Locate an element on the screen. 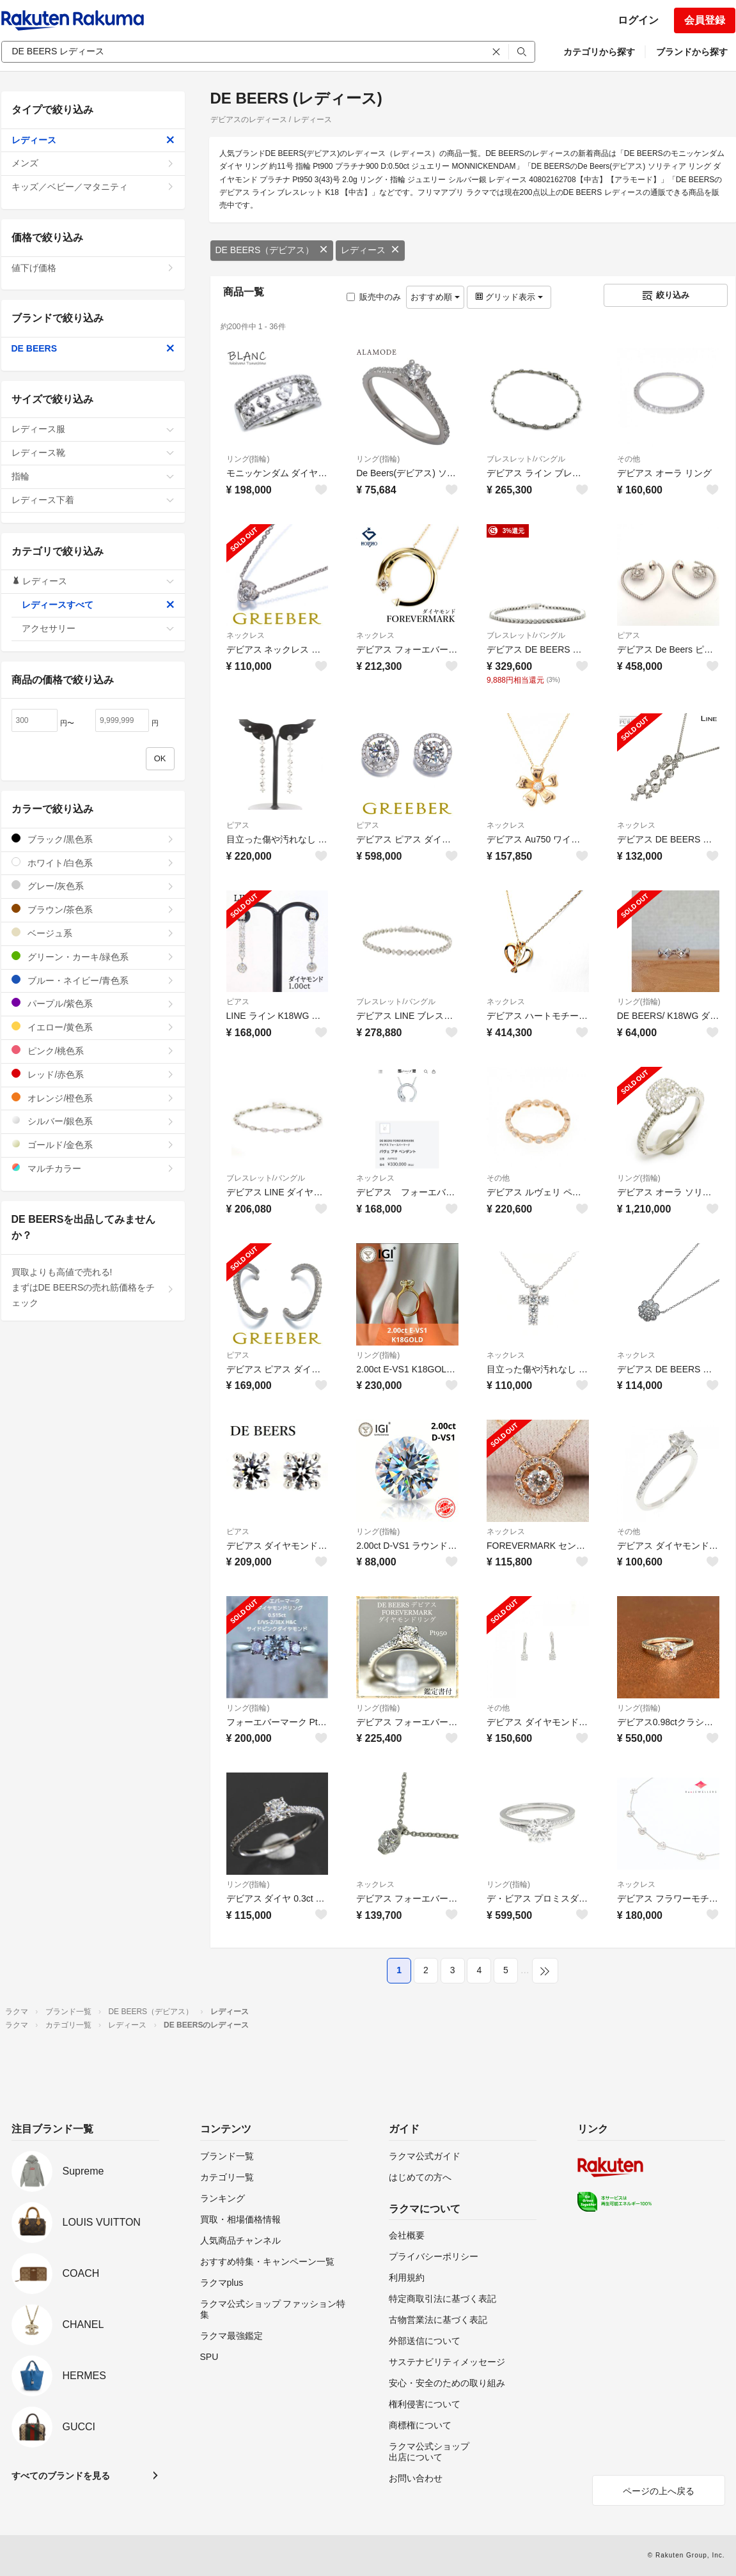 The height and width of the screenshot is (2576, 736). レッド/赤色系 is located at coordinates (93, 1074).